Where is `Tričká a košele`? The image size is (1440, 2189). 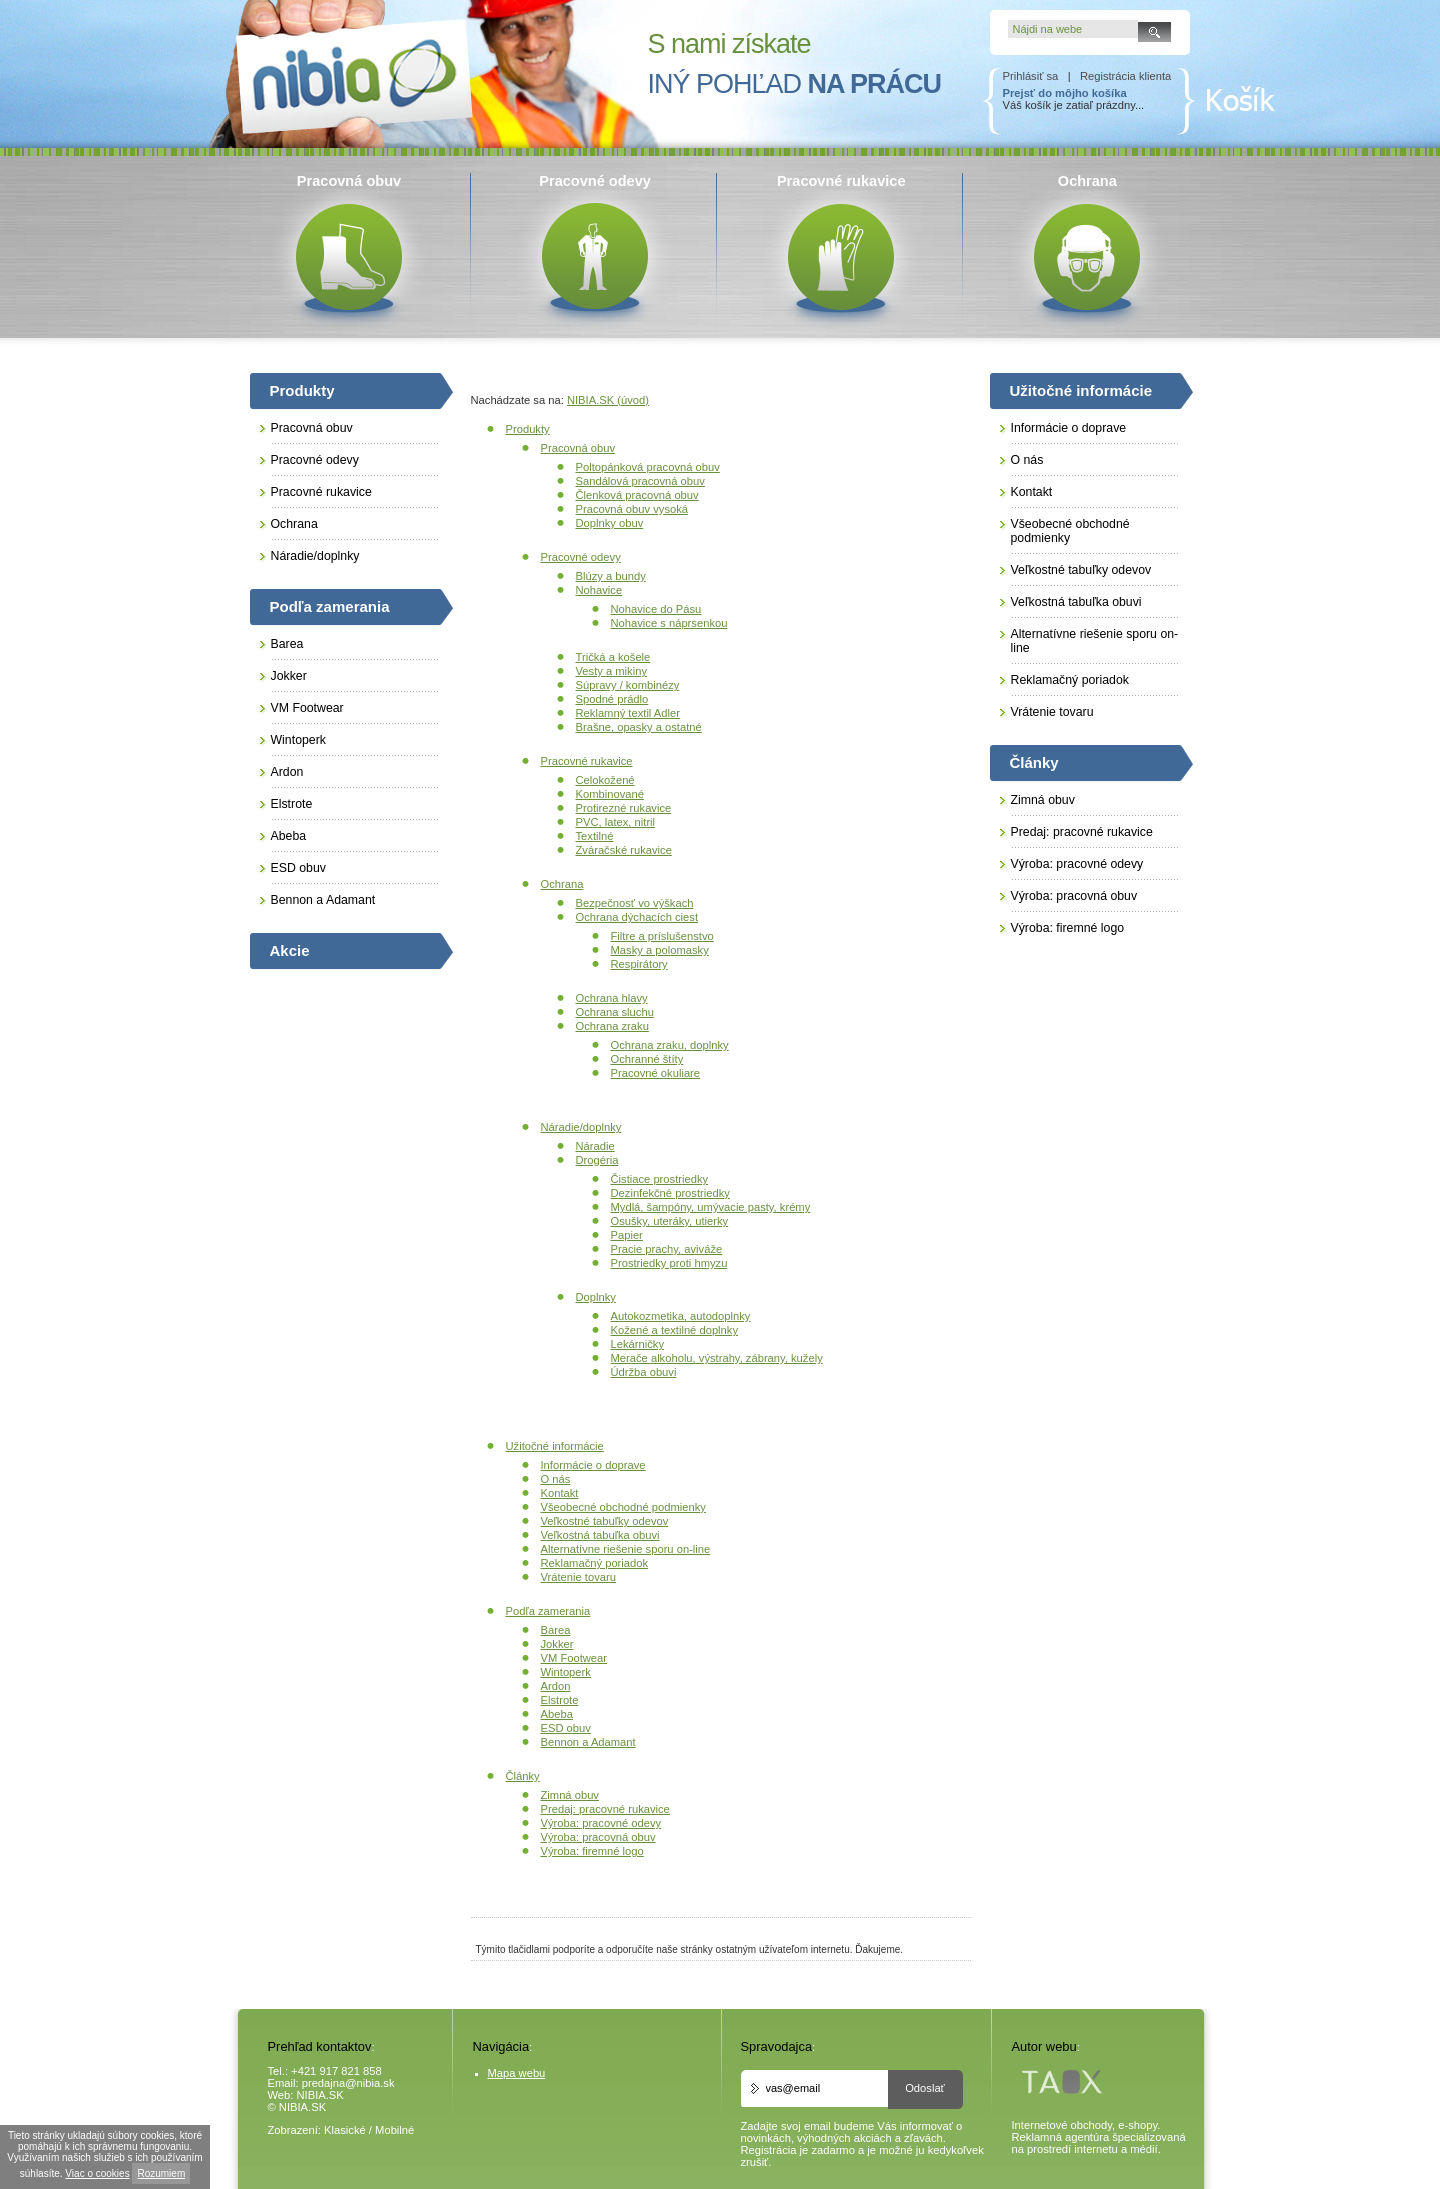
Tričká a košele is located at coordinates (613, 657).